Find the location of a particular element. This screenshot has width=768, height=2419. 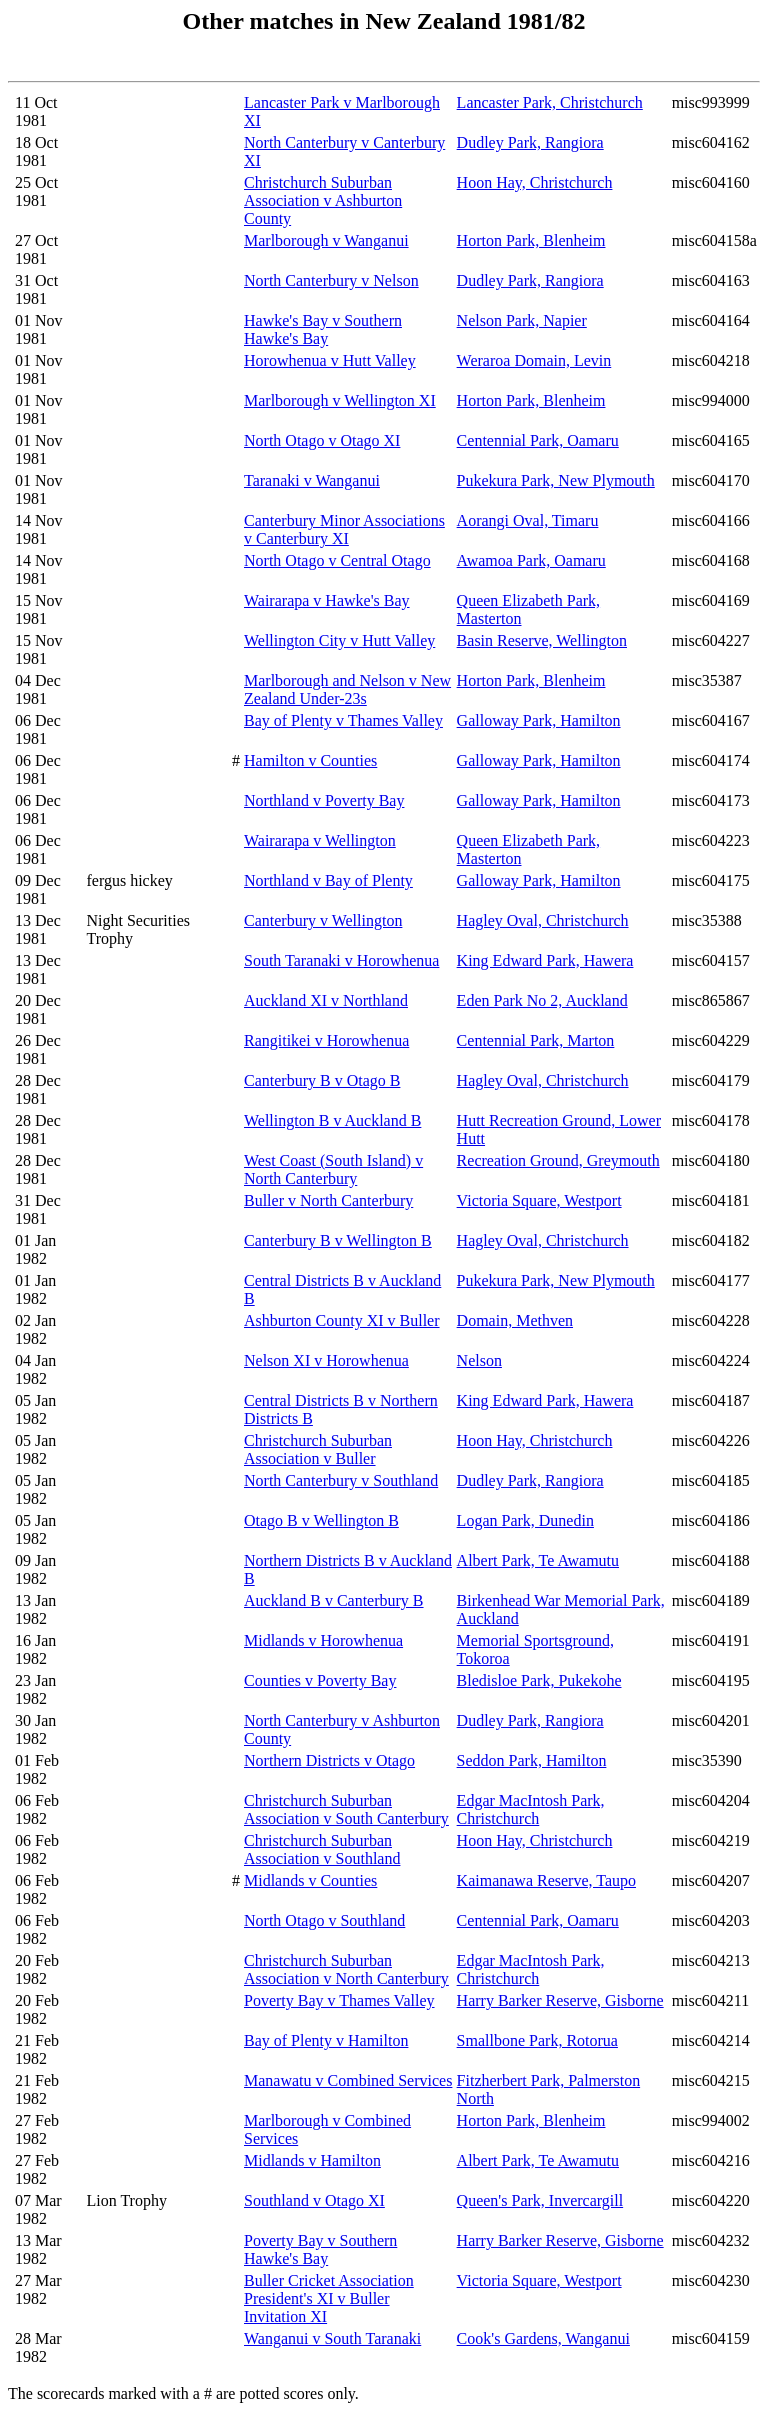

West Coast (South Island) v North Canterbury is located at coordinates (333, 1169).